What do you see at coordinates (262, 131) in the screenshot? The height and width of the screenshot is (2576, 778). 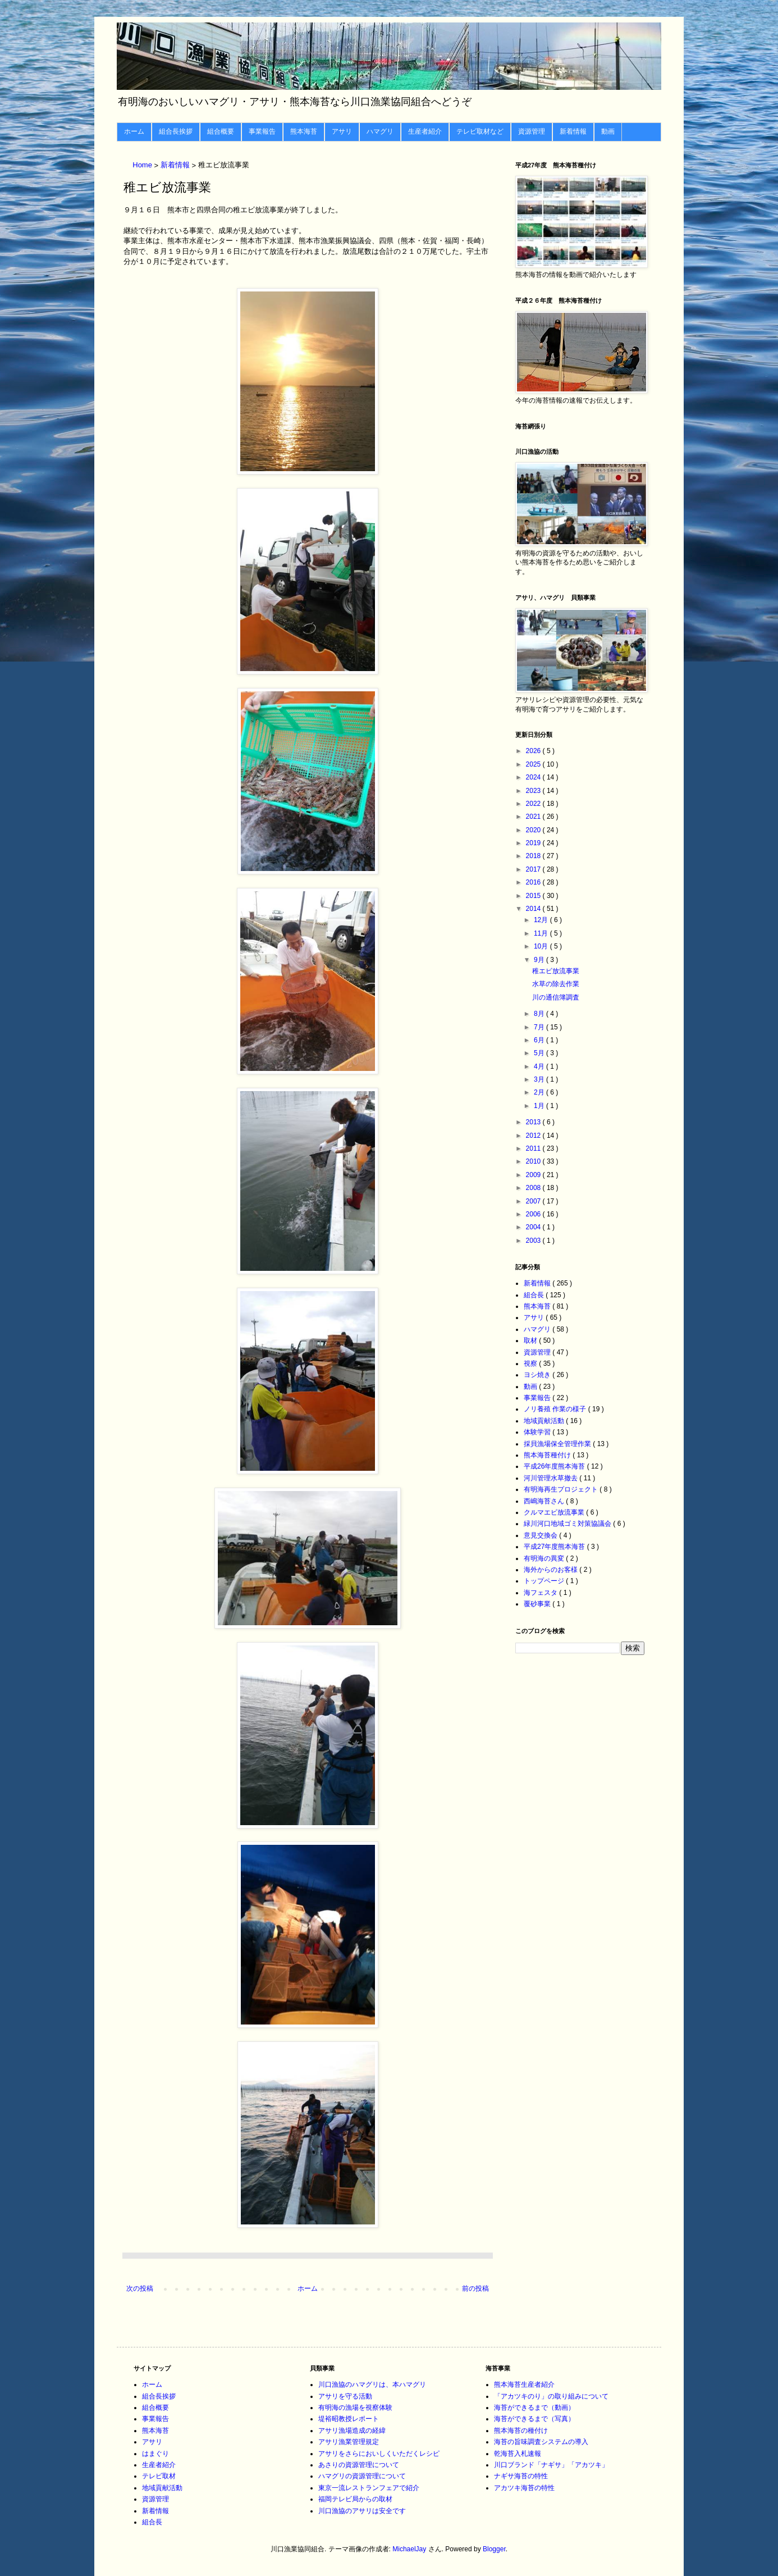 I see `事業報告` at bounding box center [262, 131].